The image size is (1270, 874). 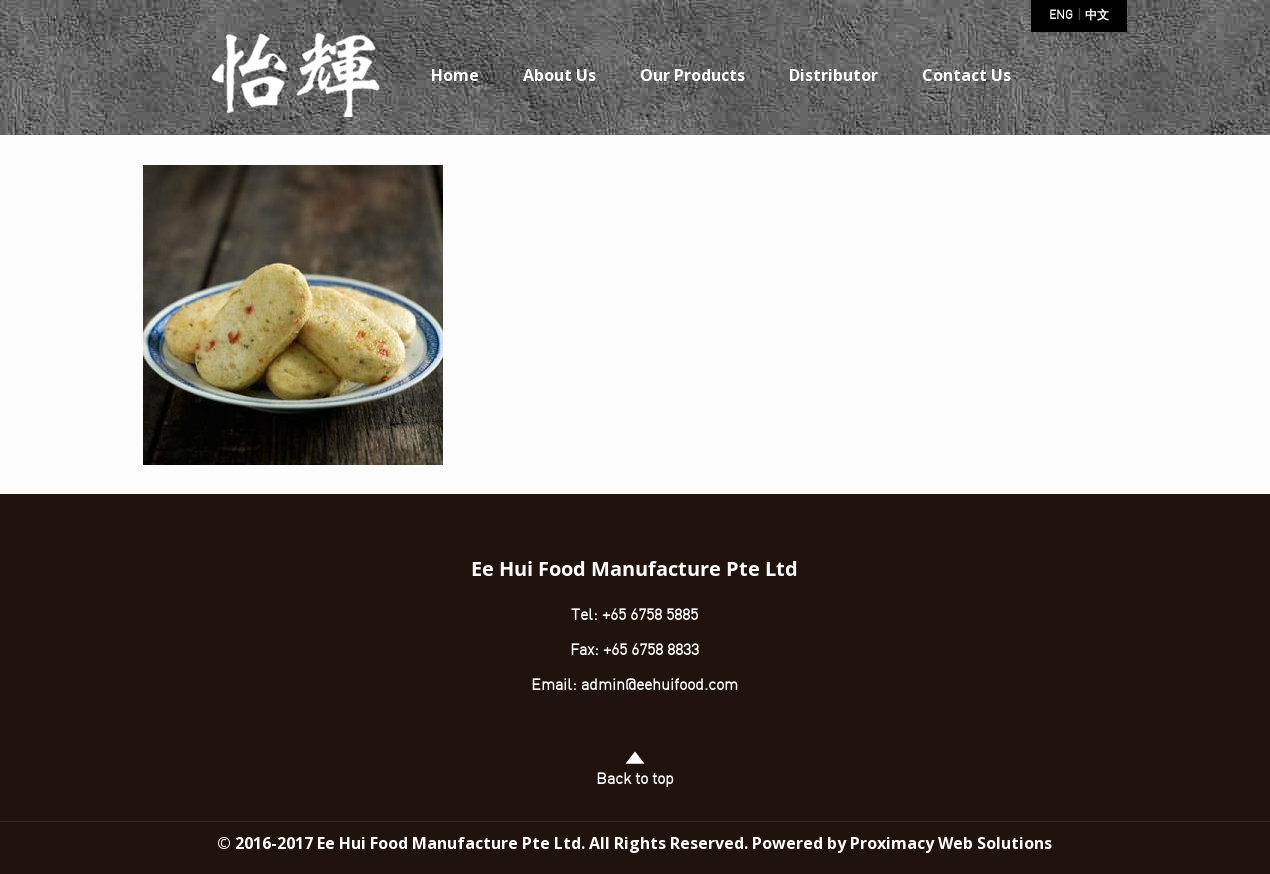 What do you see at coordinates (1061, 16) in the screenshot?
I see `ENG` at bounding box center [1061, 16].